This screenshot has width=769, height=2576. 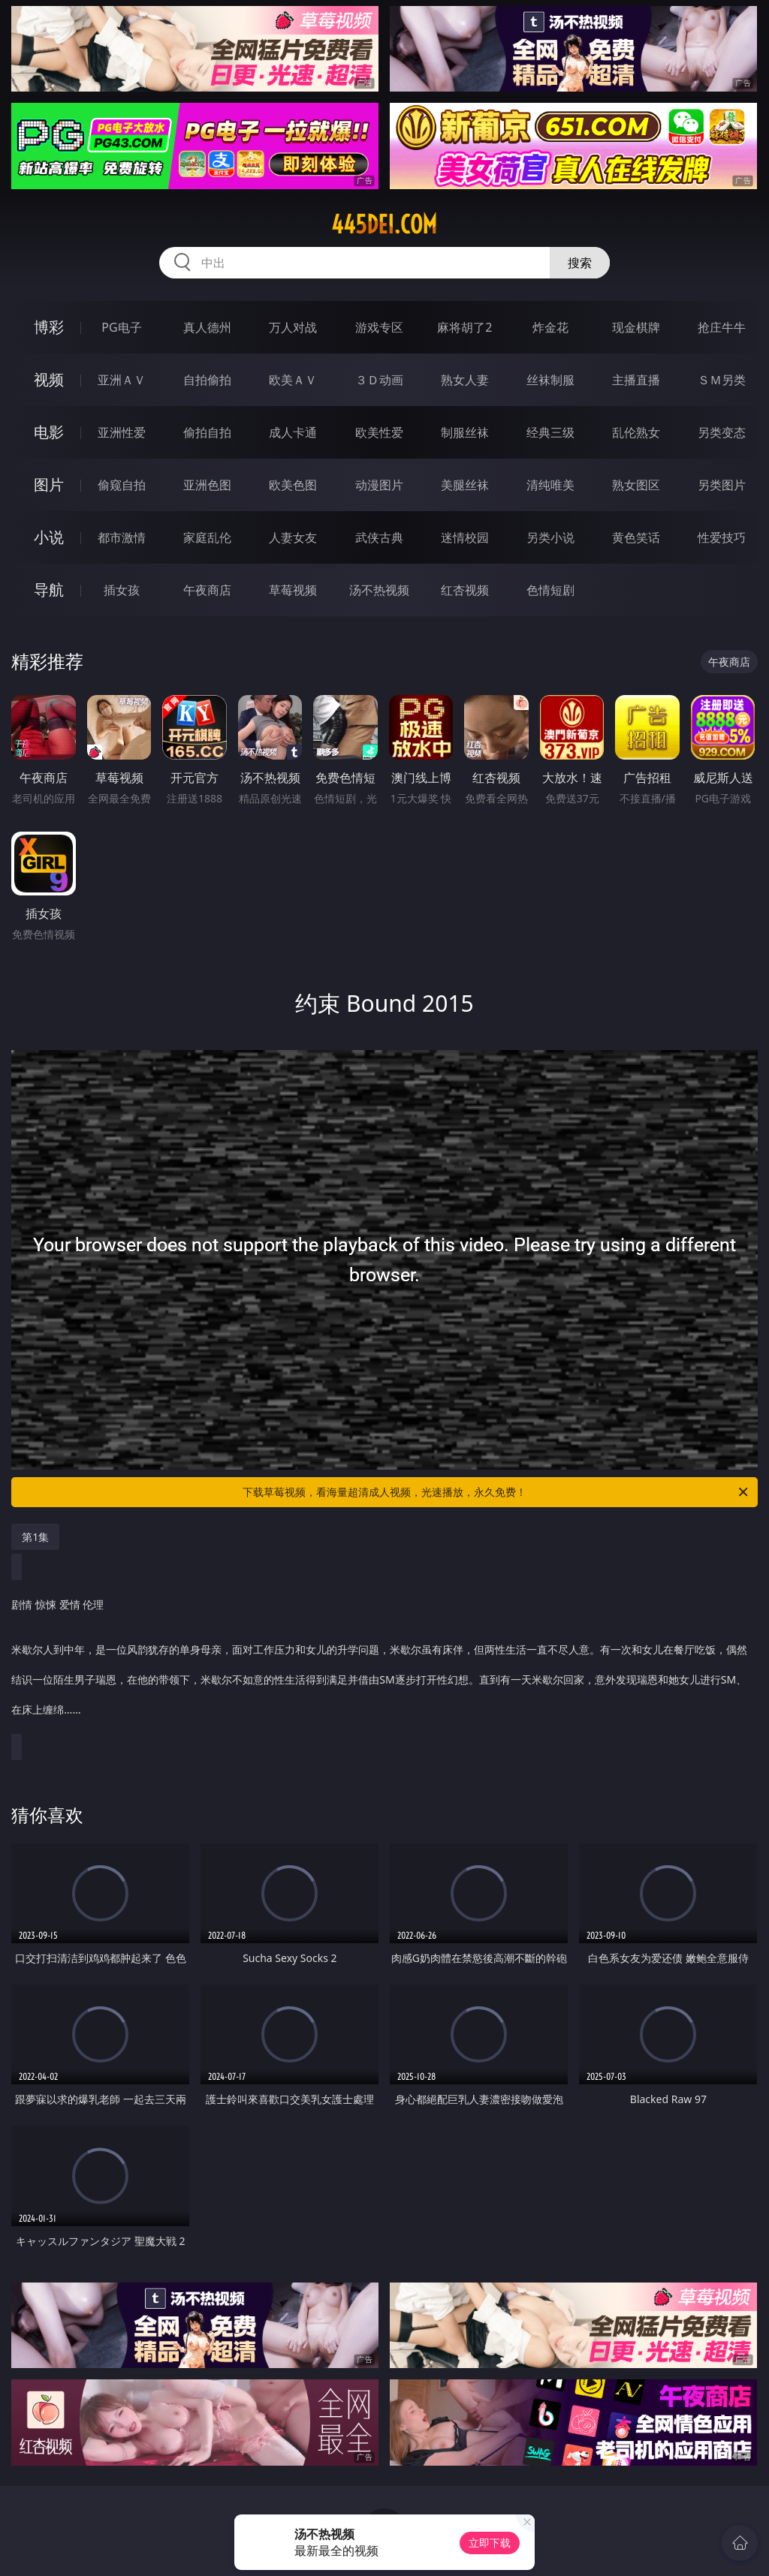 What do you see at coordinates (384, 224) in the screenshot?
I see `445dei.com` at bounding box center [384, 224].